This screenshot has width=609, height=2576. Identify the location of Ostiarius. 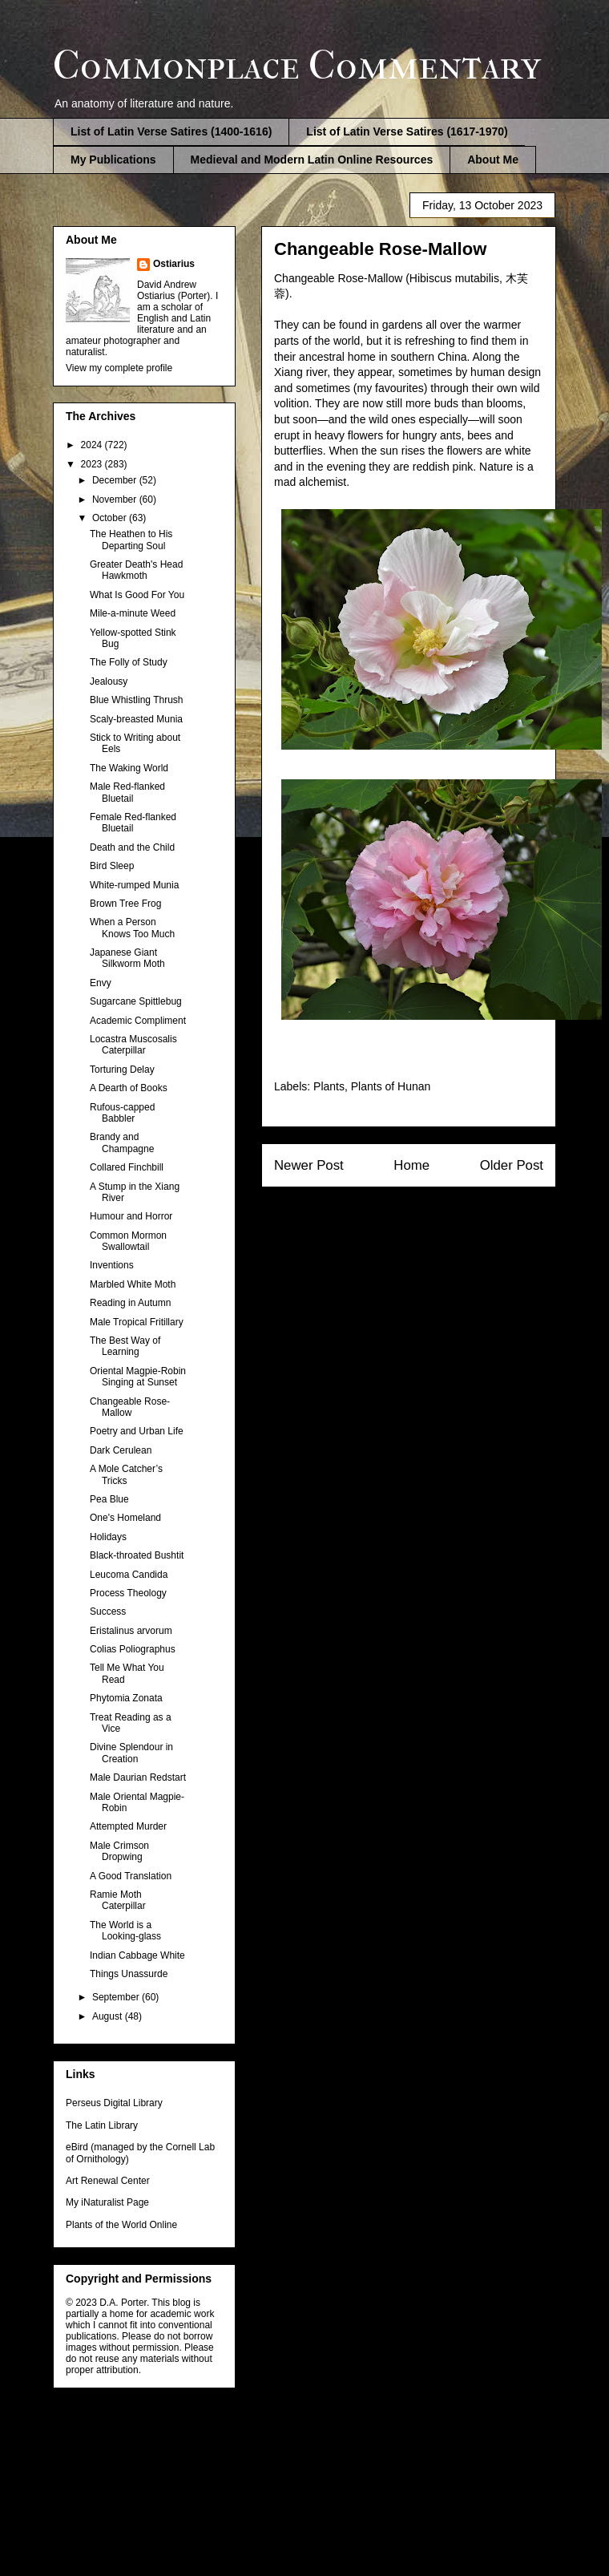
(174, 263).